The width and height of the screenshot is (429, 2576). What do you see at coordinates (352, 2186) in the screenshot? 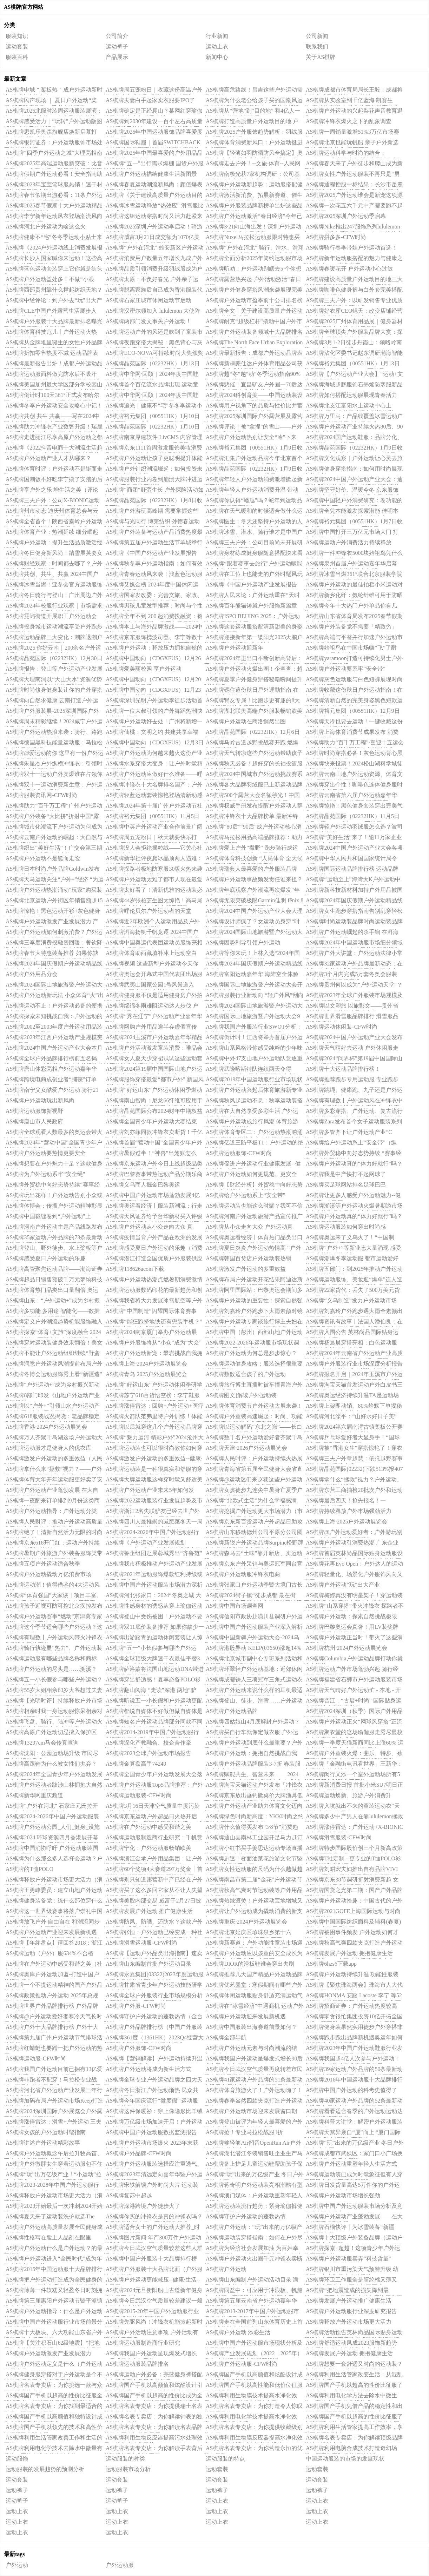
I see `AS棋牌日发货量高达5万件你的户外运动服可能就产自这里……` at bounding box center [352, 2186].